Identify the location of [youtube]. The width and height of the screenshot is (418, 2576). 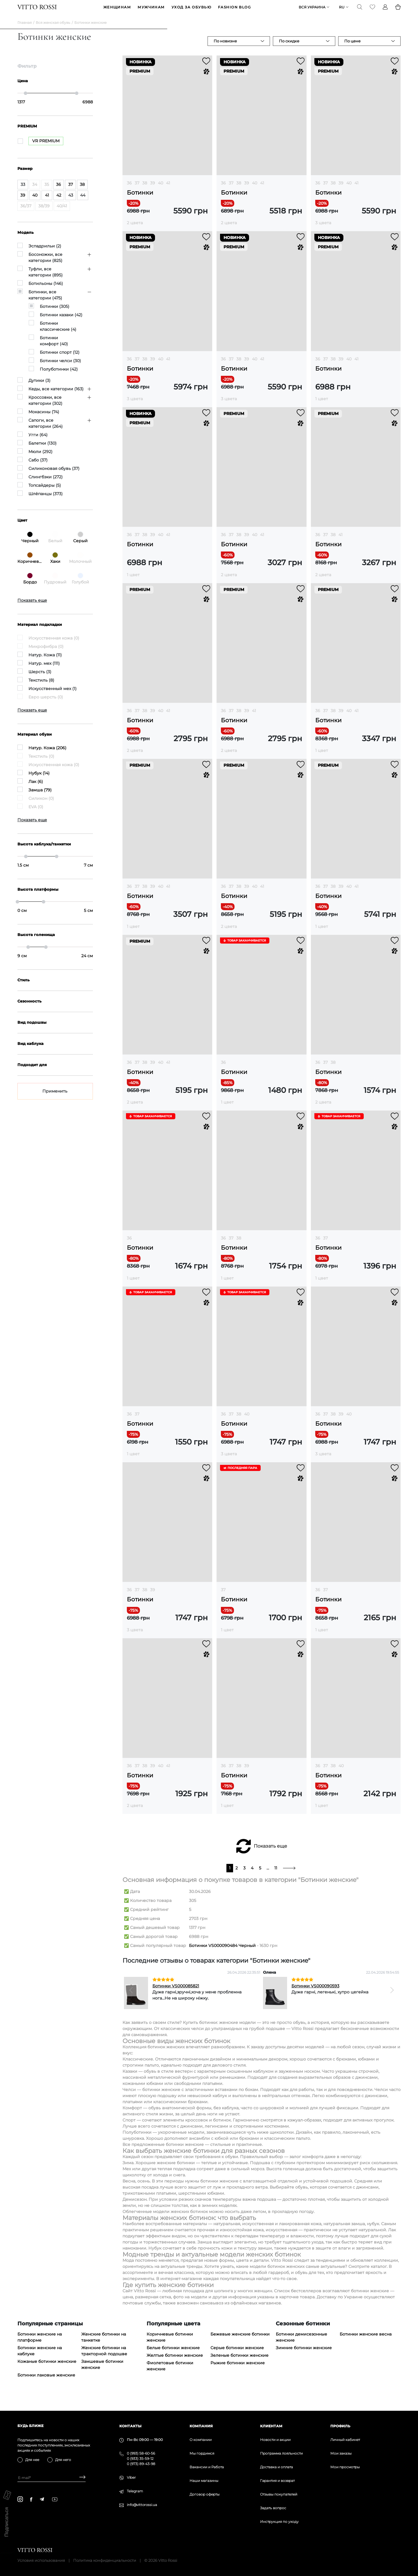
(54, 2499).